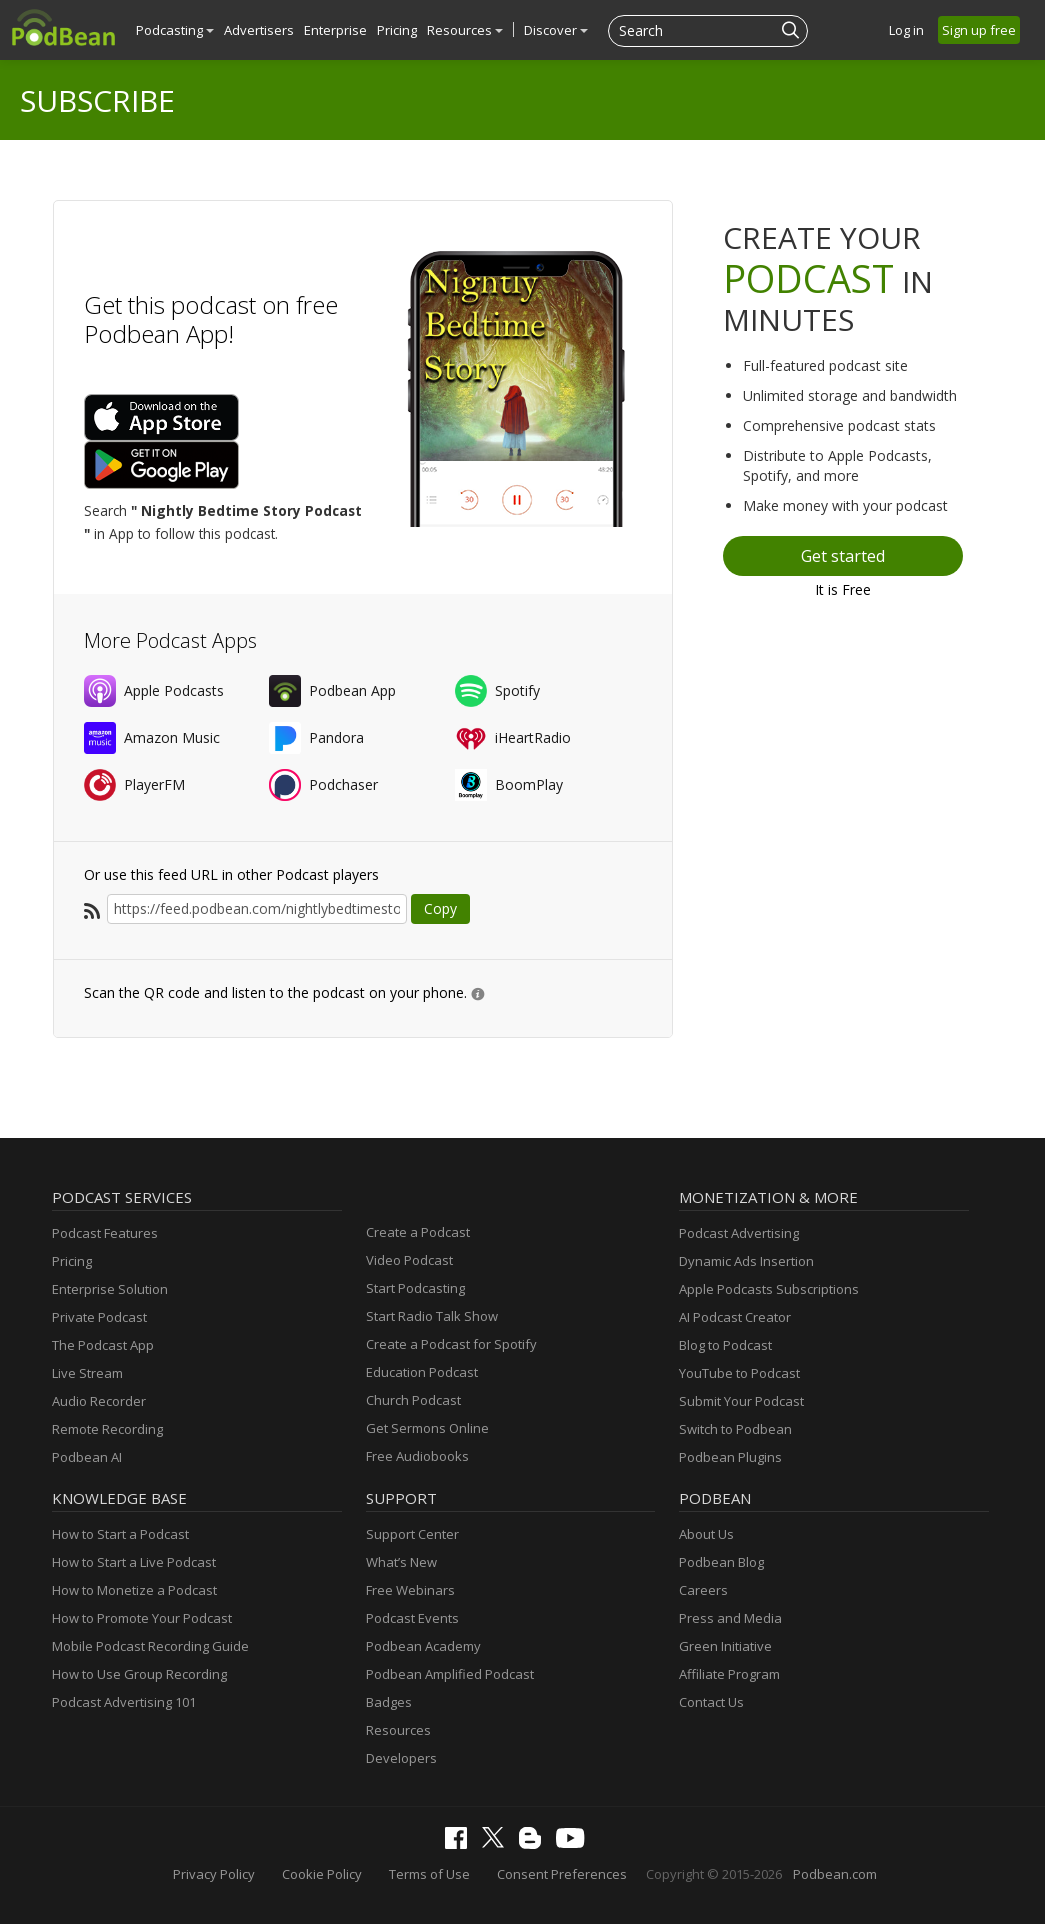 This screenshot has height=1924, width=1045. Describe the element at coordinates (417, 1456) in the screenshot. I see `Free Audiobooks` at that location.